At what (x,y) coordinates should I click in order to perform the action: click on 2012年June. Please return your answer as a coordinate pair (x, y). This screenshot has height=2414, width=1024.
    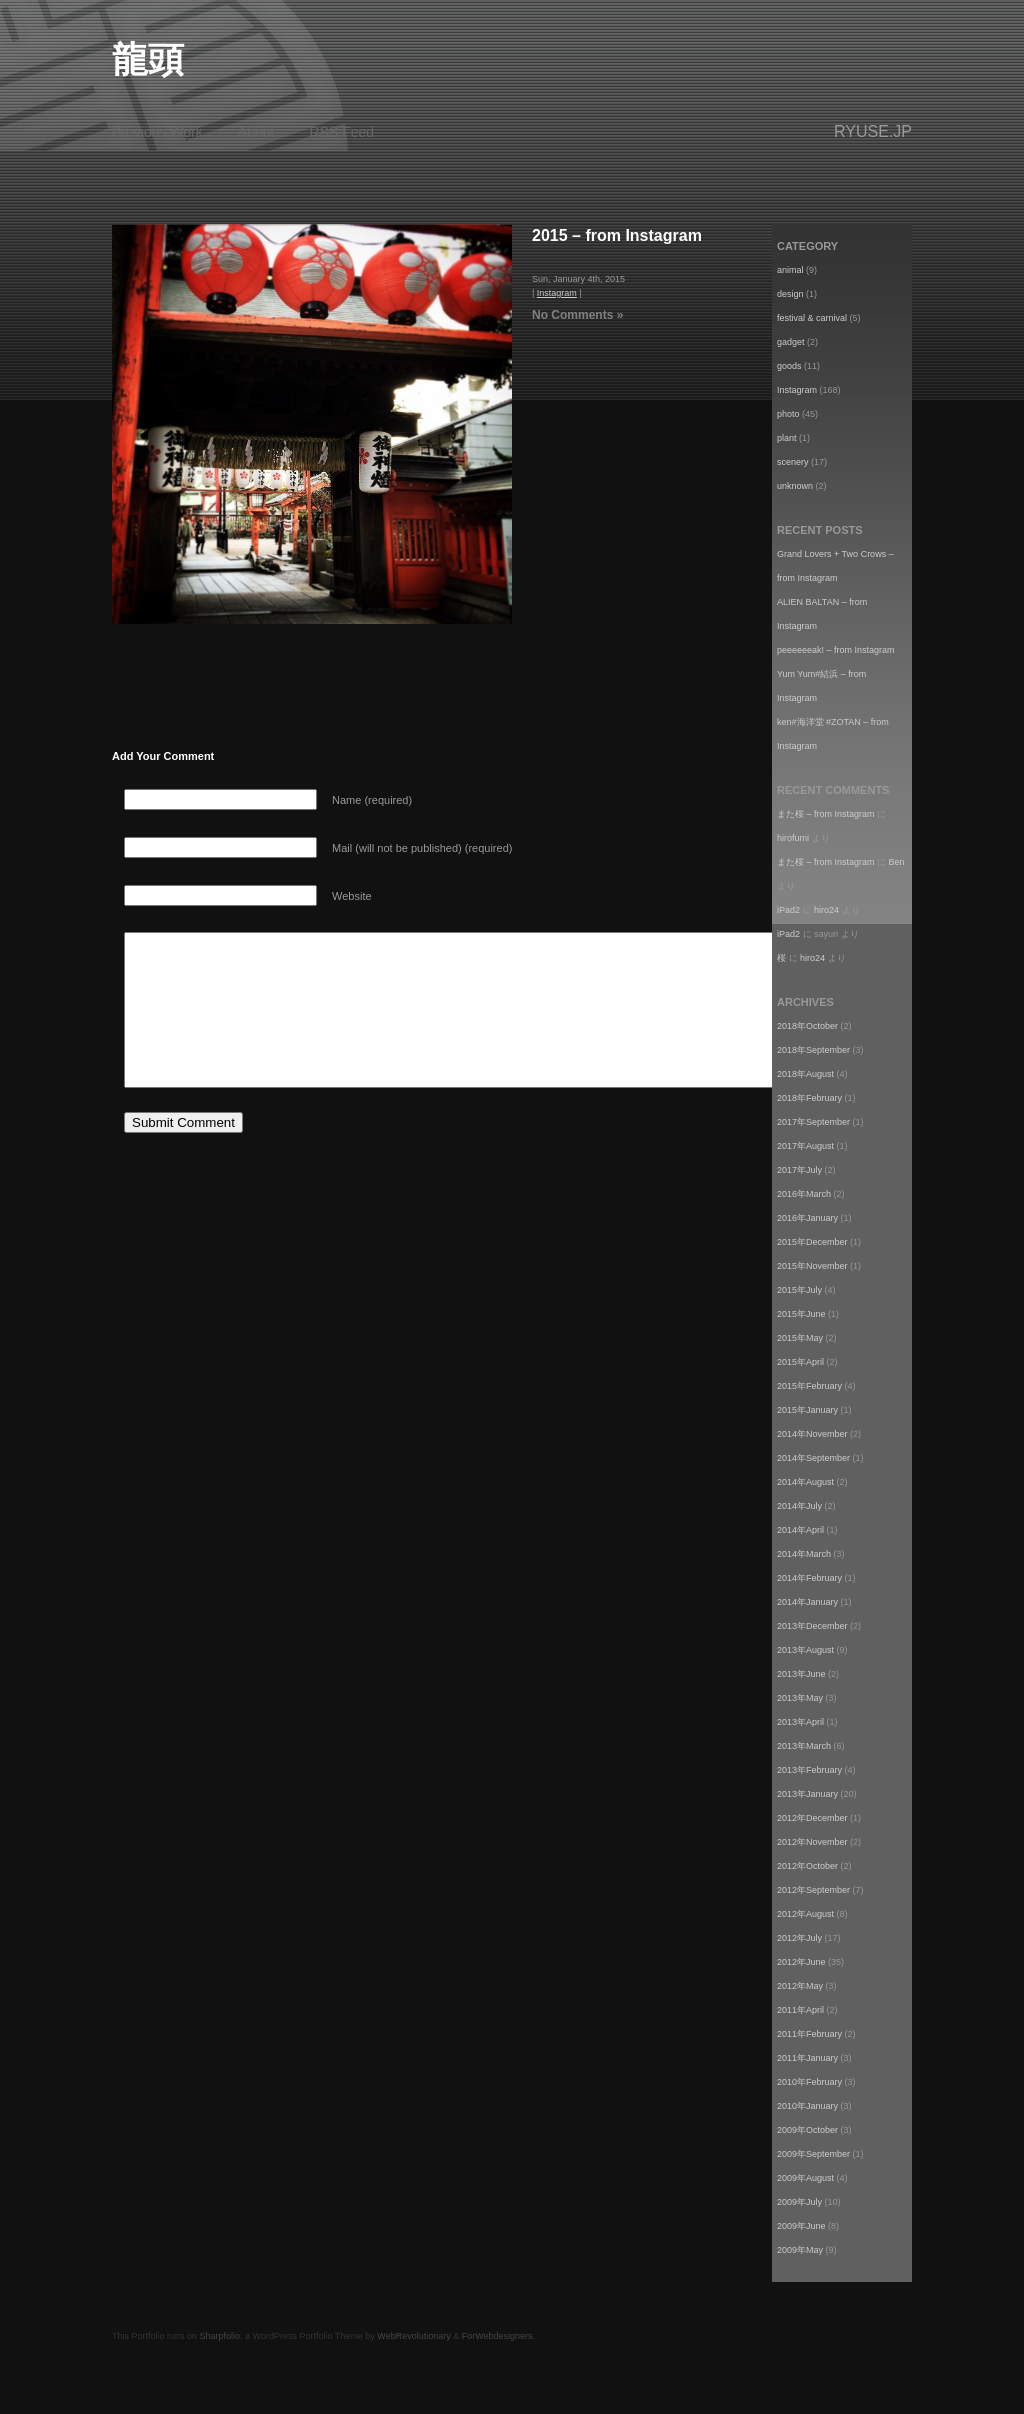
    Looking at the image, I should click on (801, 1962).